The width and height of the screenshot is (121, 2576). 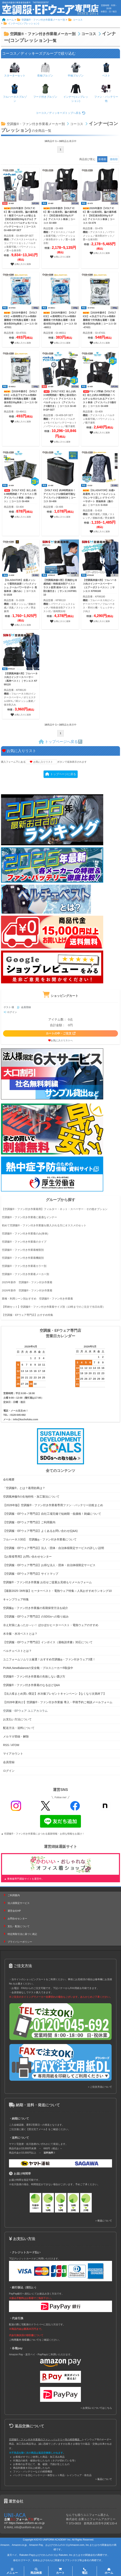 I want to click on 【空調風神服®用】フルハーネス向けインナースペーサー（エアーダクトベスト）｜サンエス KF99180, so click(x=100, y=586).